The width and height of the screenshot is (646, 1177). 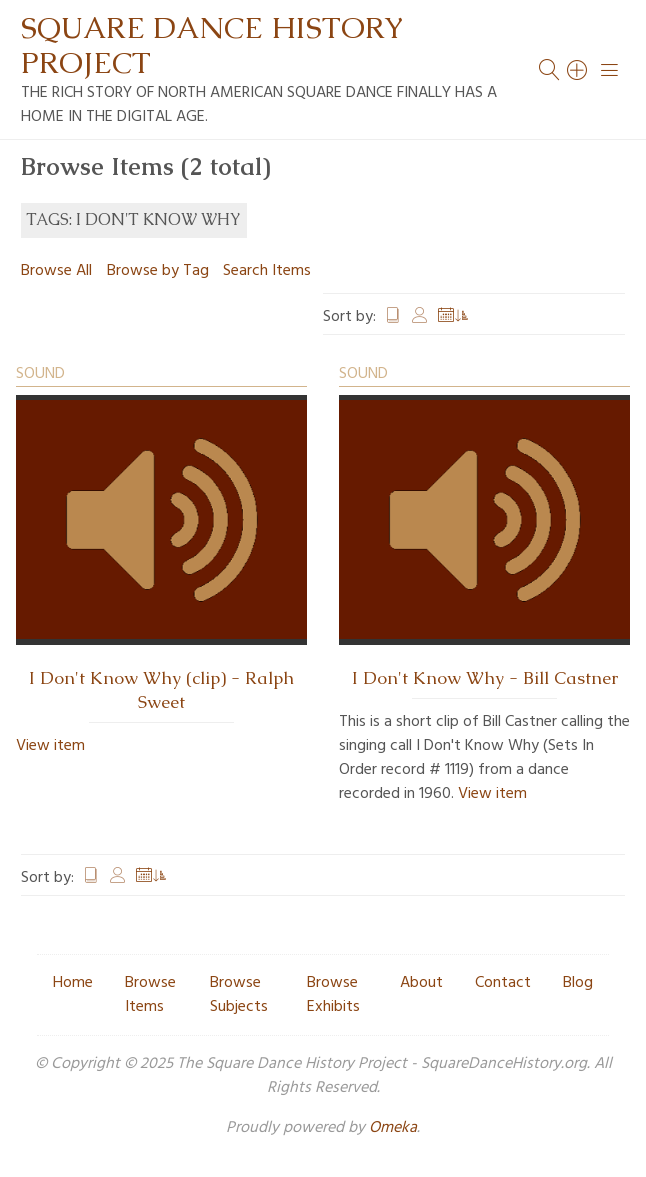 What do you see at coordinates (239, 995) in the screenshot?
I see `Browse Subjects` at bounding box center [239, 995].